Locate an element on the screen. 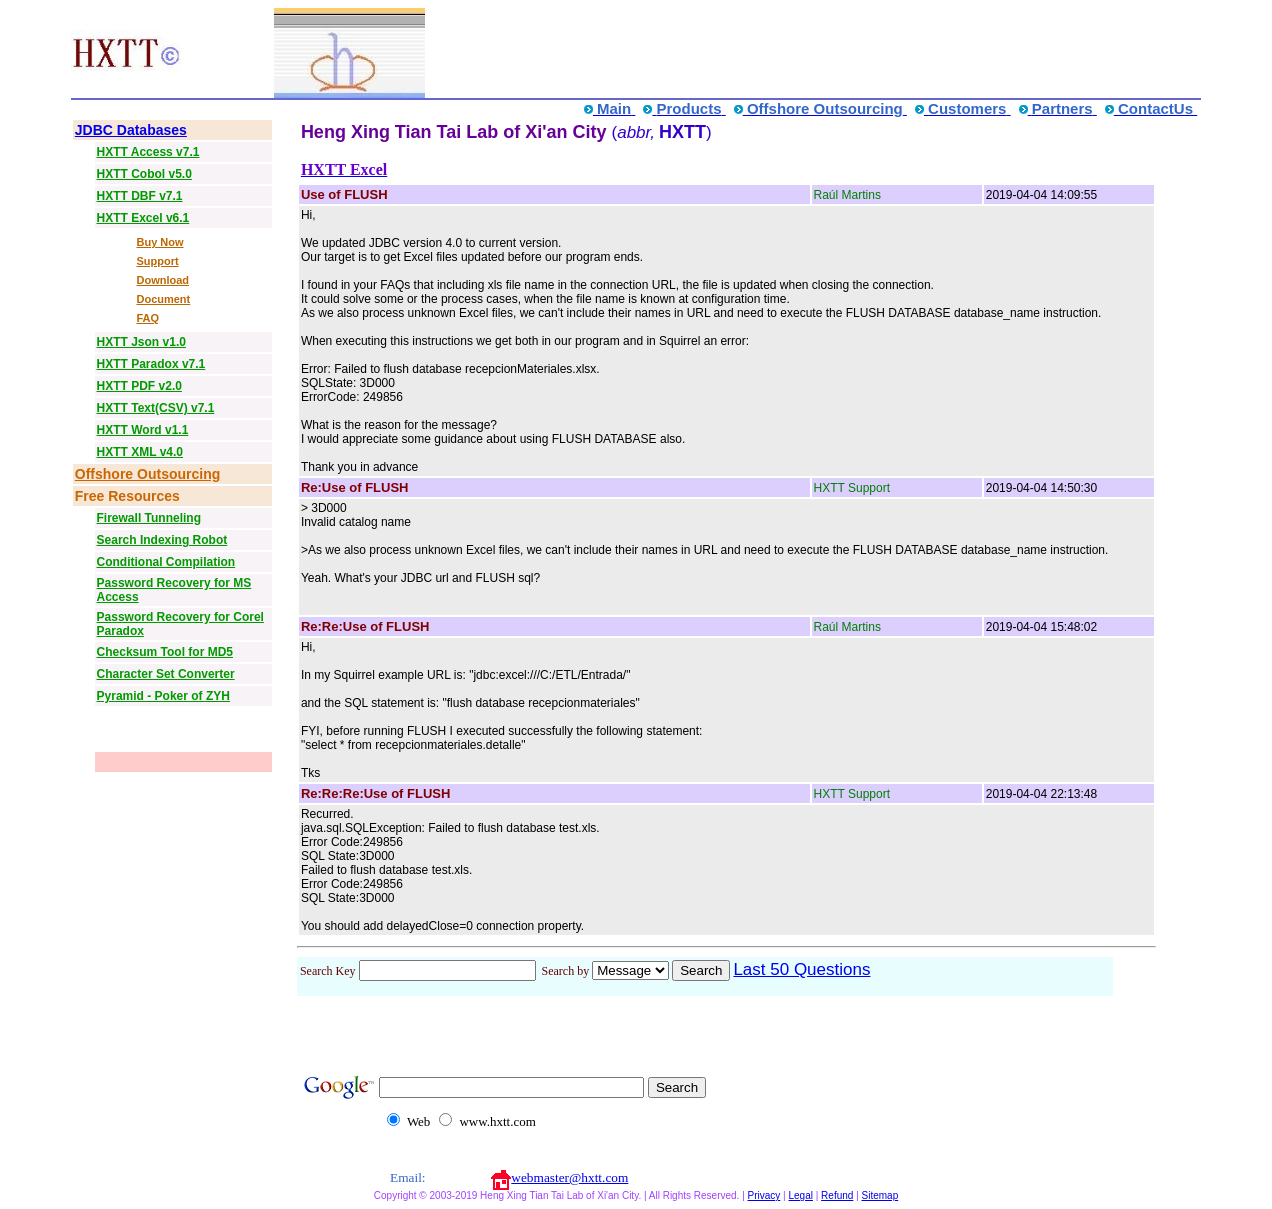 The height and width of the screenshot is (1209, 1272). JDBC Databases is located at coordinates (131, 130).